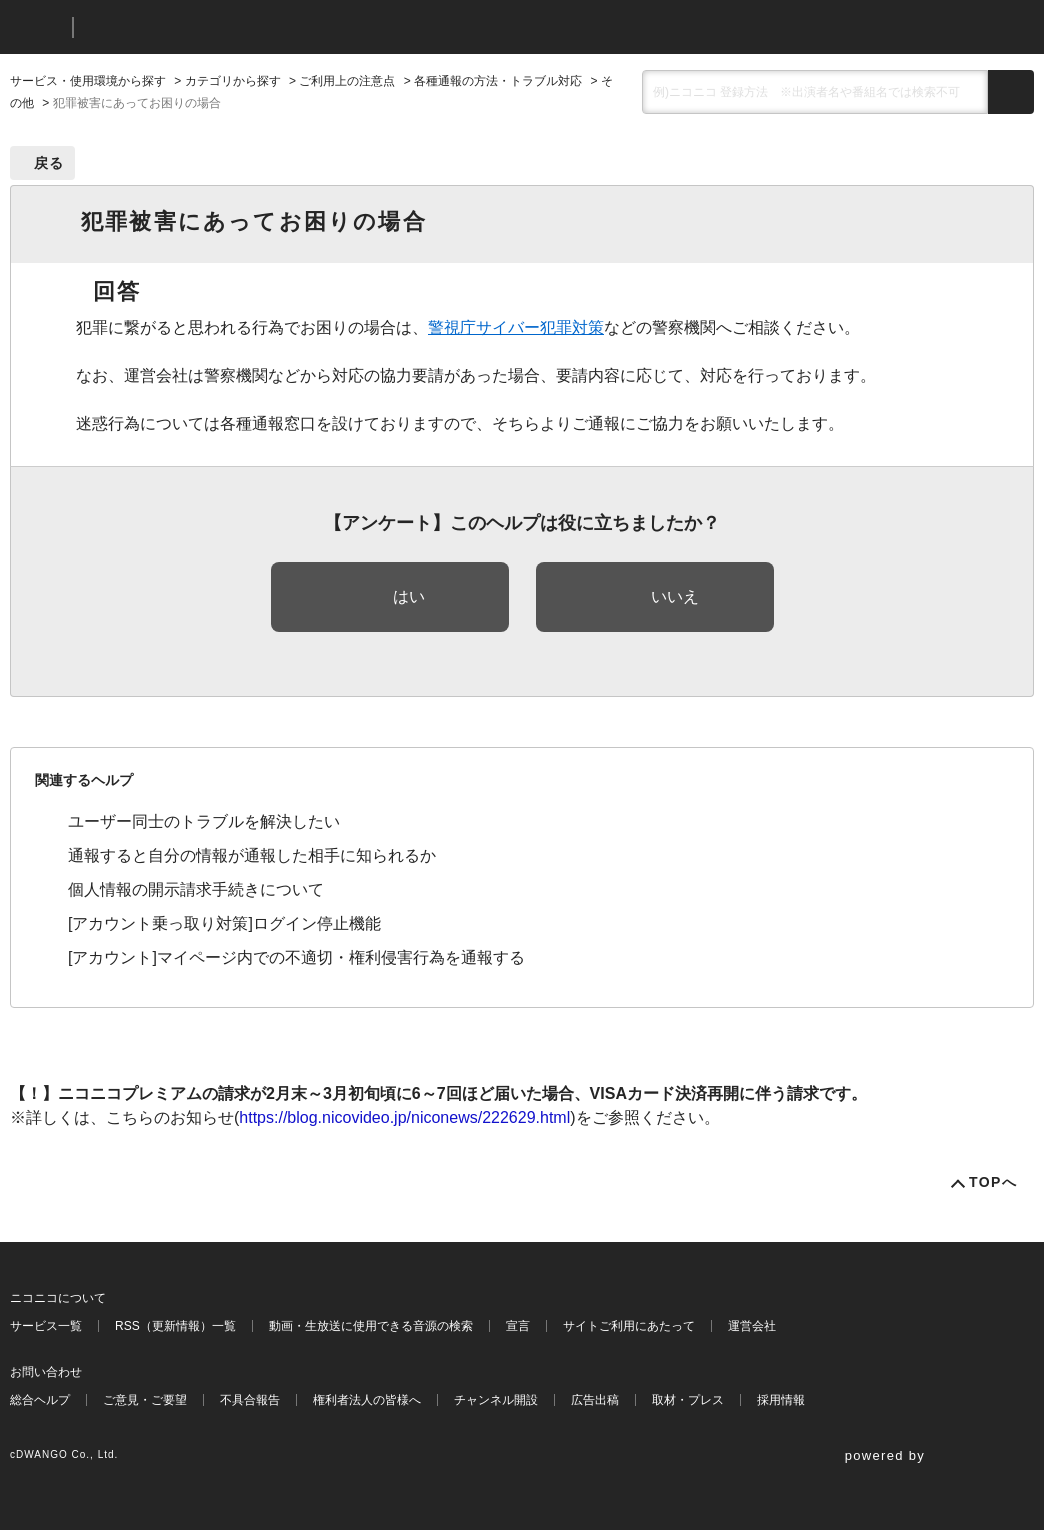 The height and width of the screenshot is (1530, 1044). I want to click on はい, so click(409, 596).